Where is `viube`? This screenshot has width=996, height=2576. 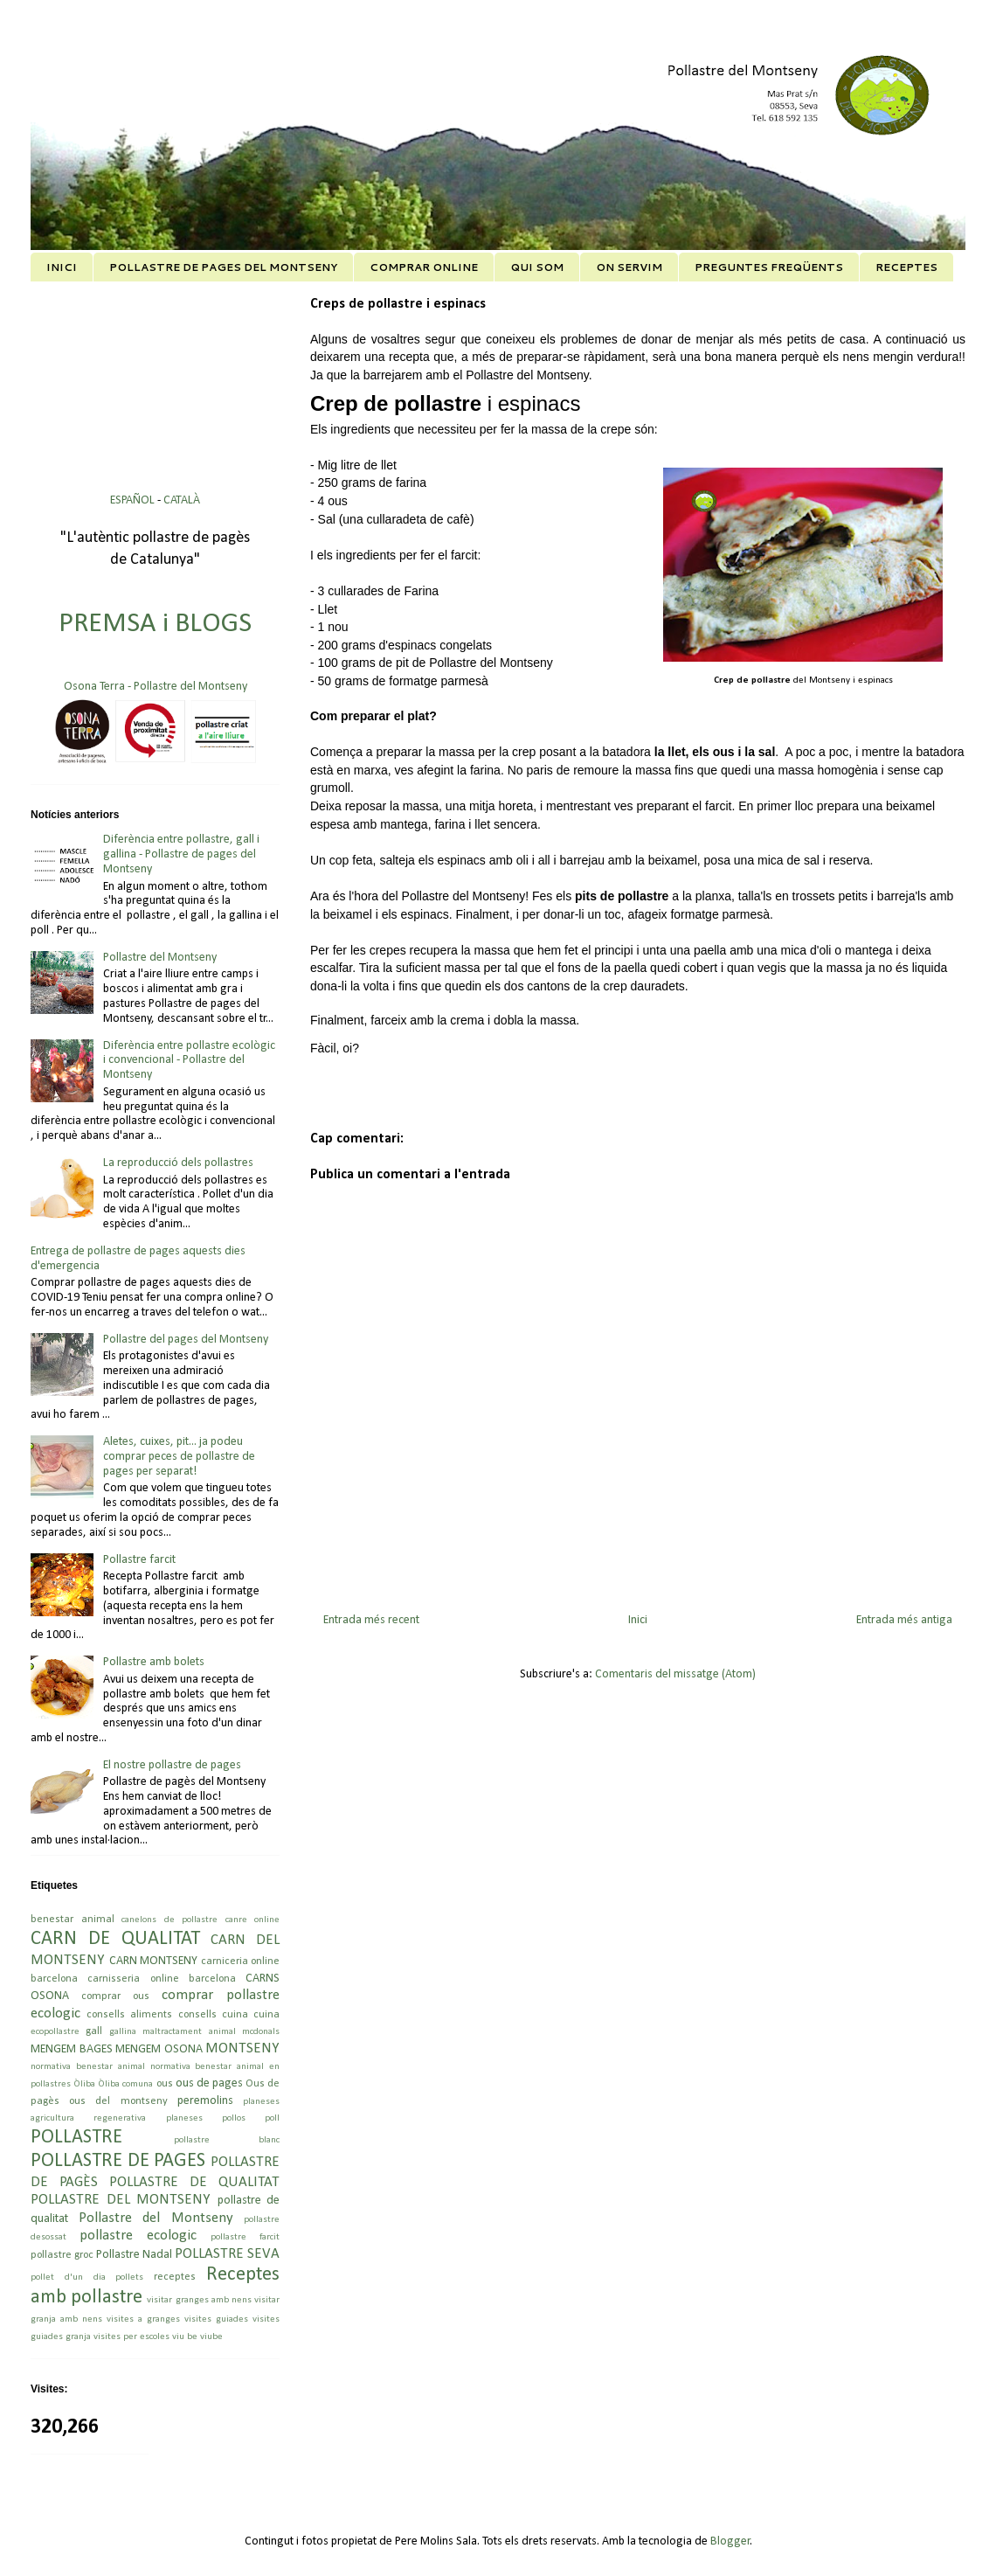
viube is located at coordinates (211, 2337).